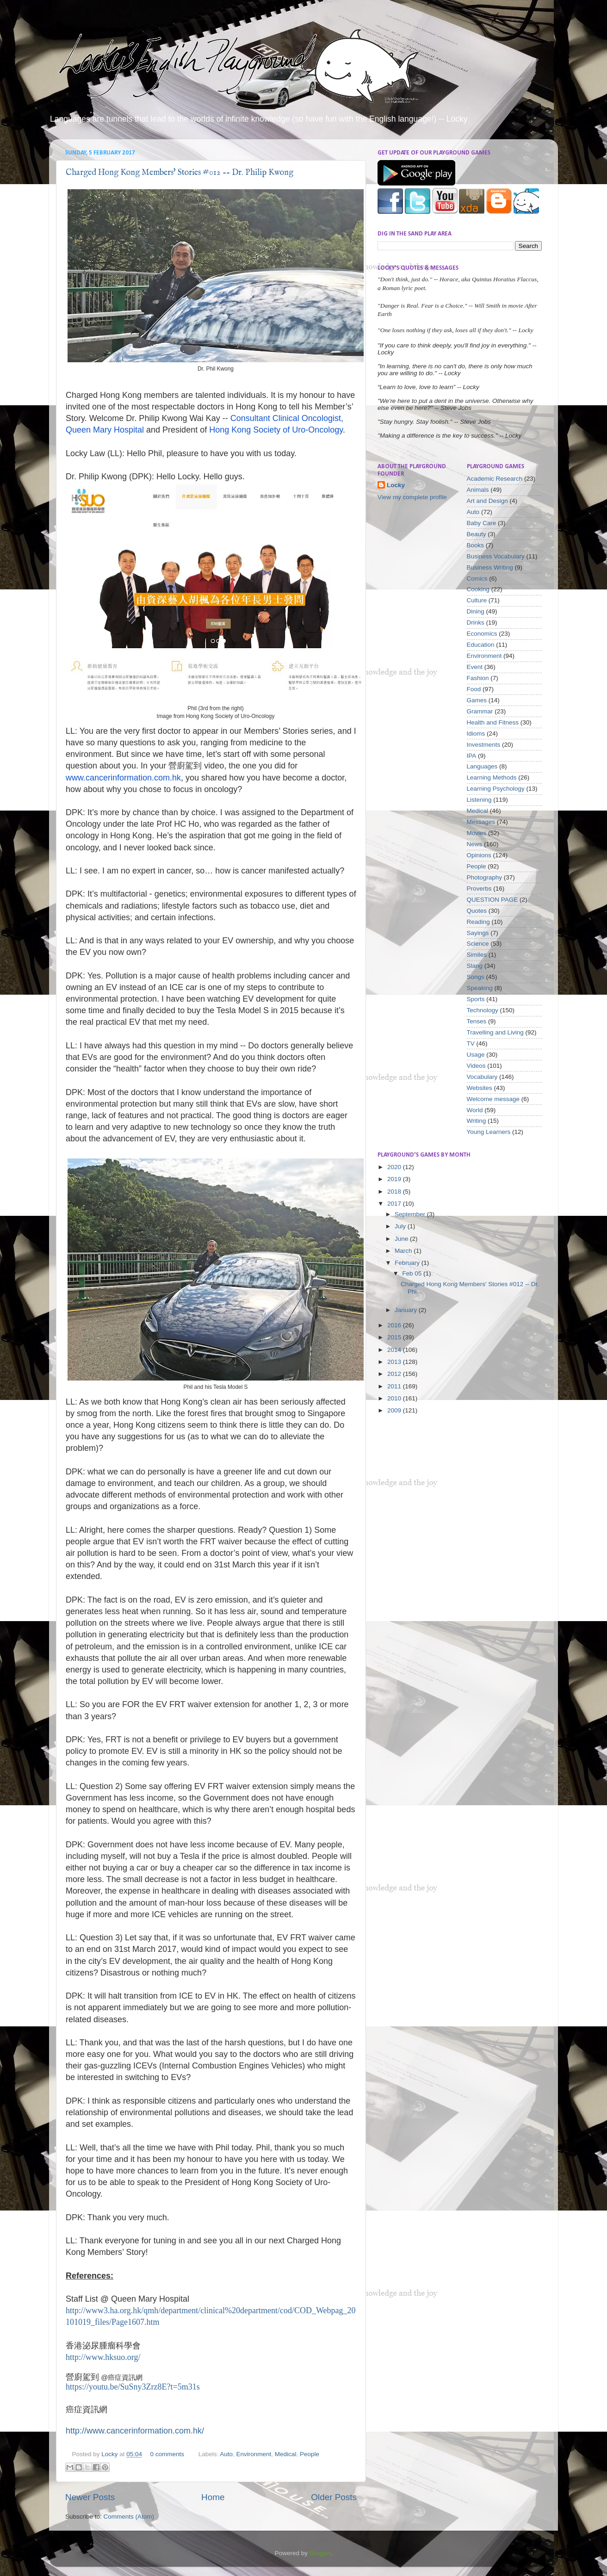 This screenshot has height=2576, width=607. Describe the element at coordinates (496, 788) in the screenshot. I see `Learning Psychology` at that location.